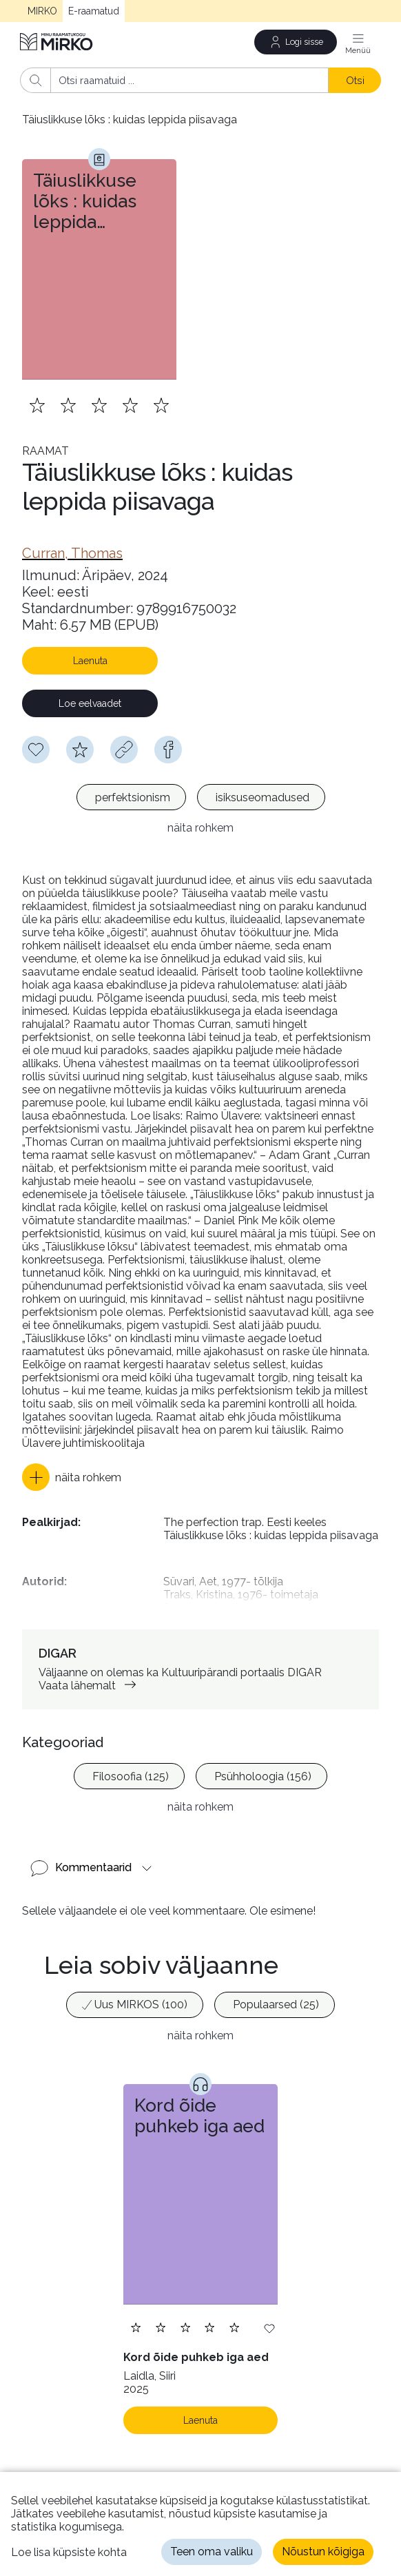 The width and height of the screenshot is (401, 2576). I want to click on Vaata lähemalt [link], so click(90, 1685).